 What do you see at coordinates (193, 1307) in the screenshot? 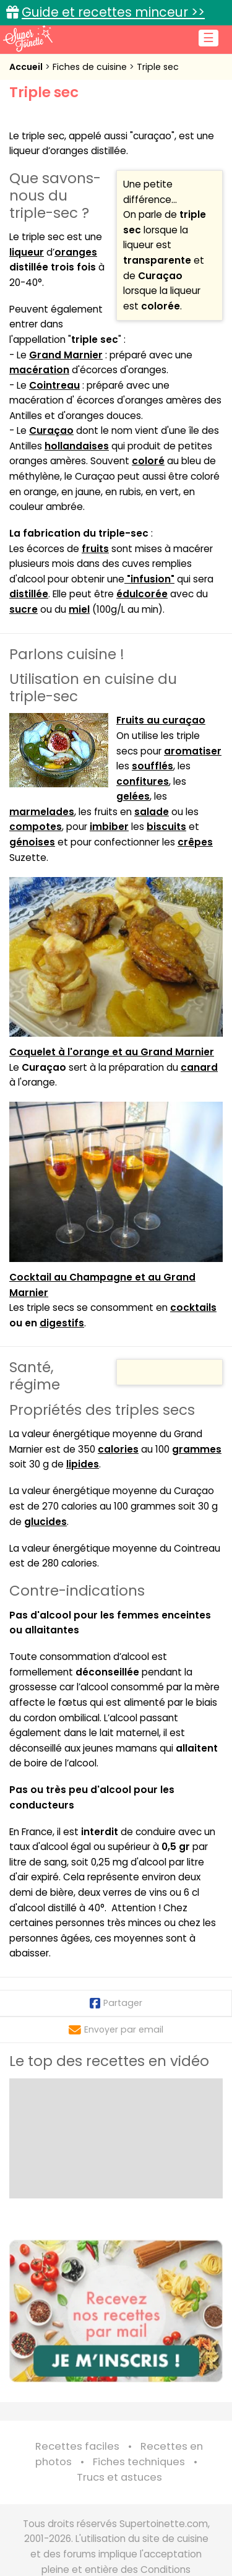
I see `cocktails` at bounding box center [193, 1307].